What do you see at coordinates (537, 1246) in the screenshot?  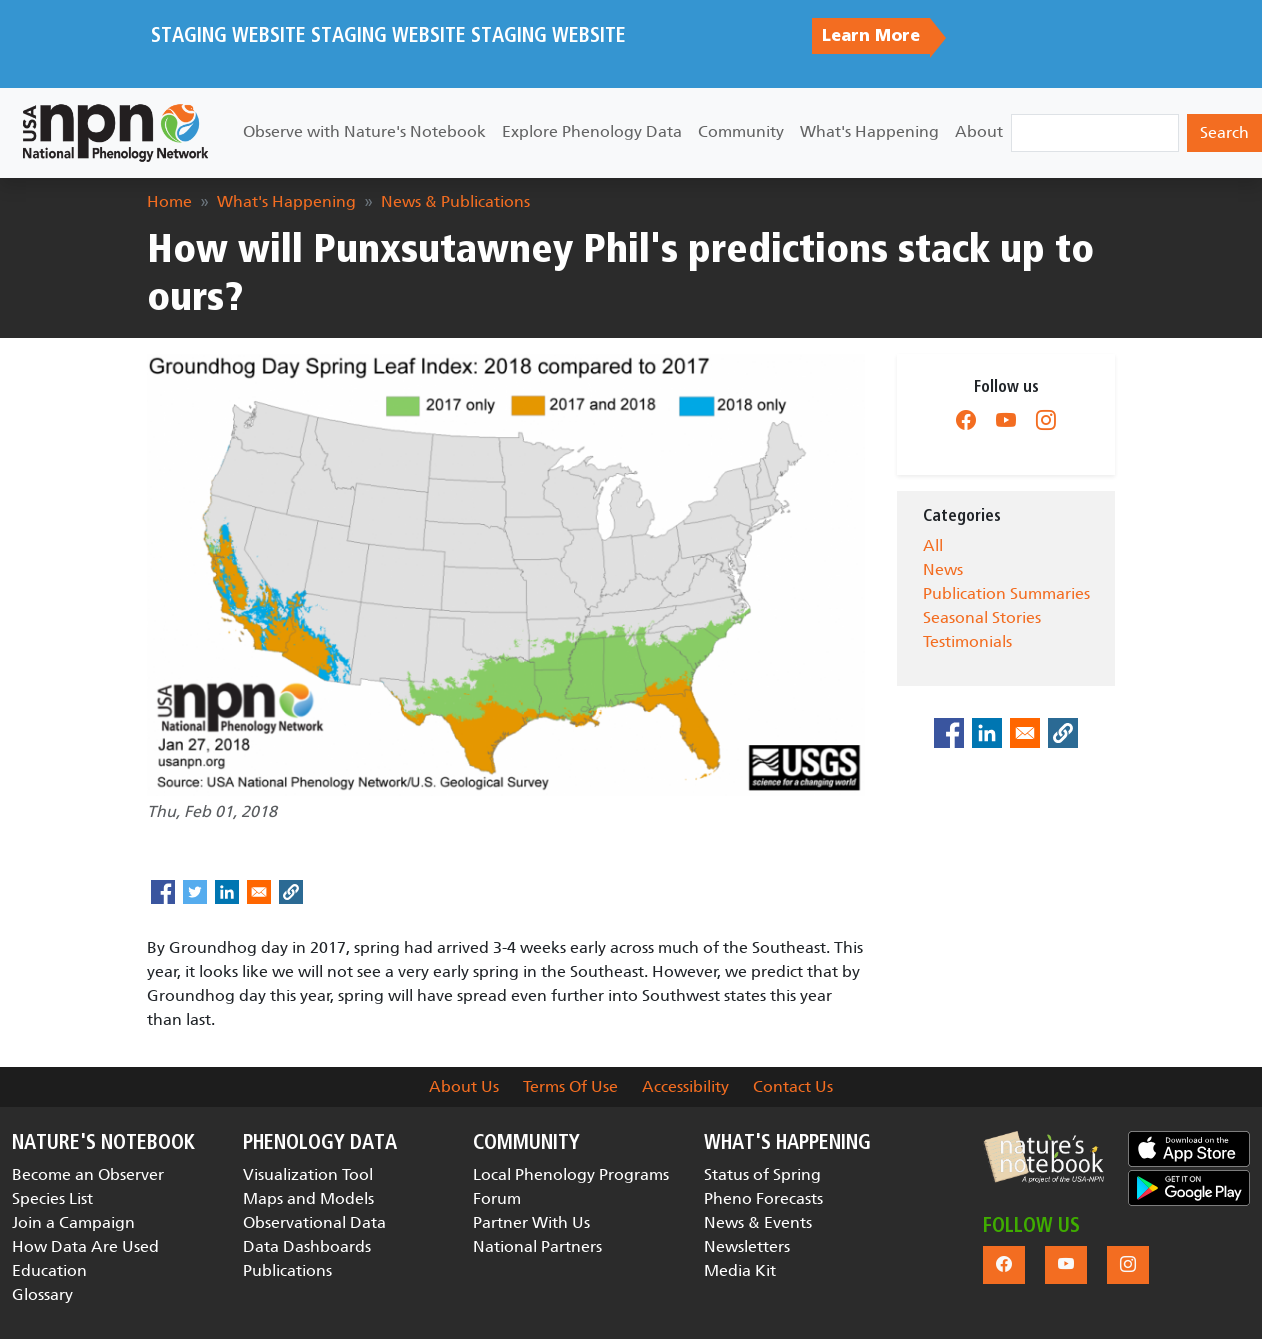 I see `National Partners` at bounding box center [537, 1246].